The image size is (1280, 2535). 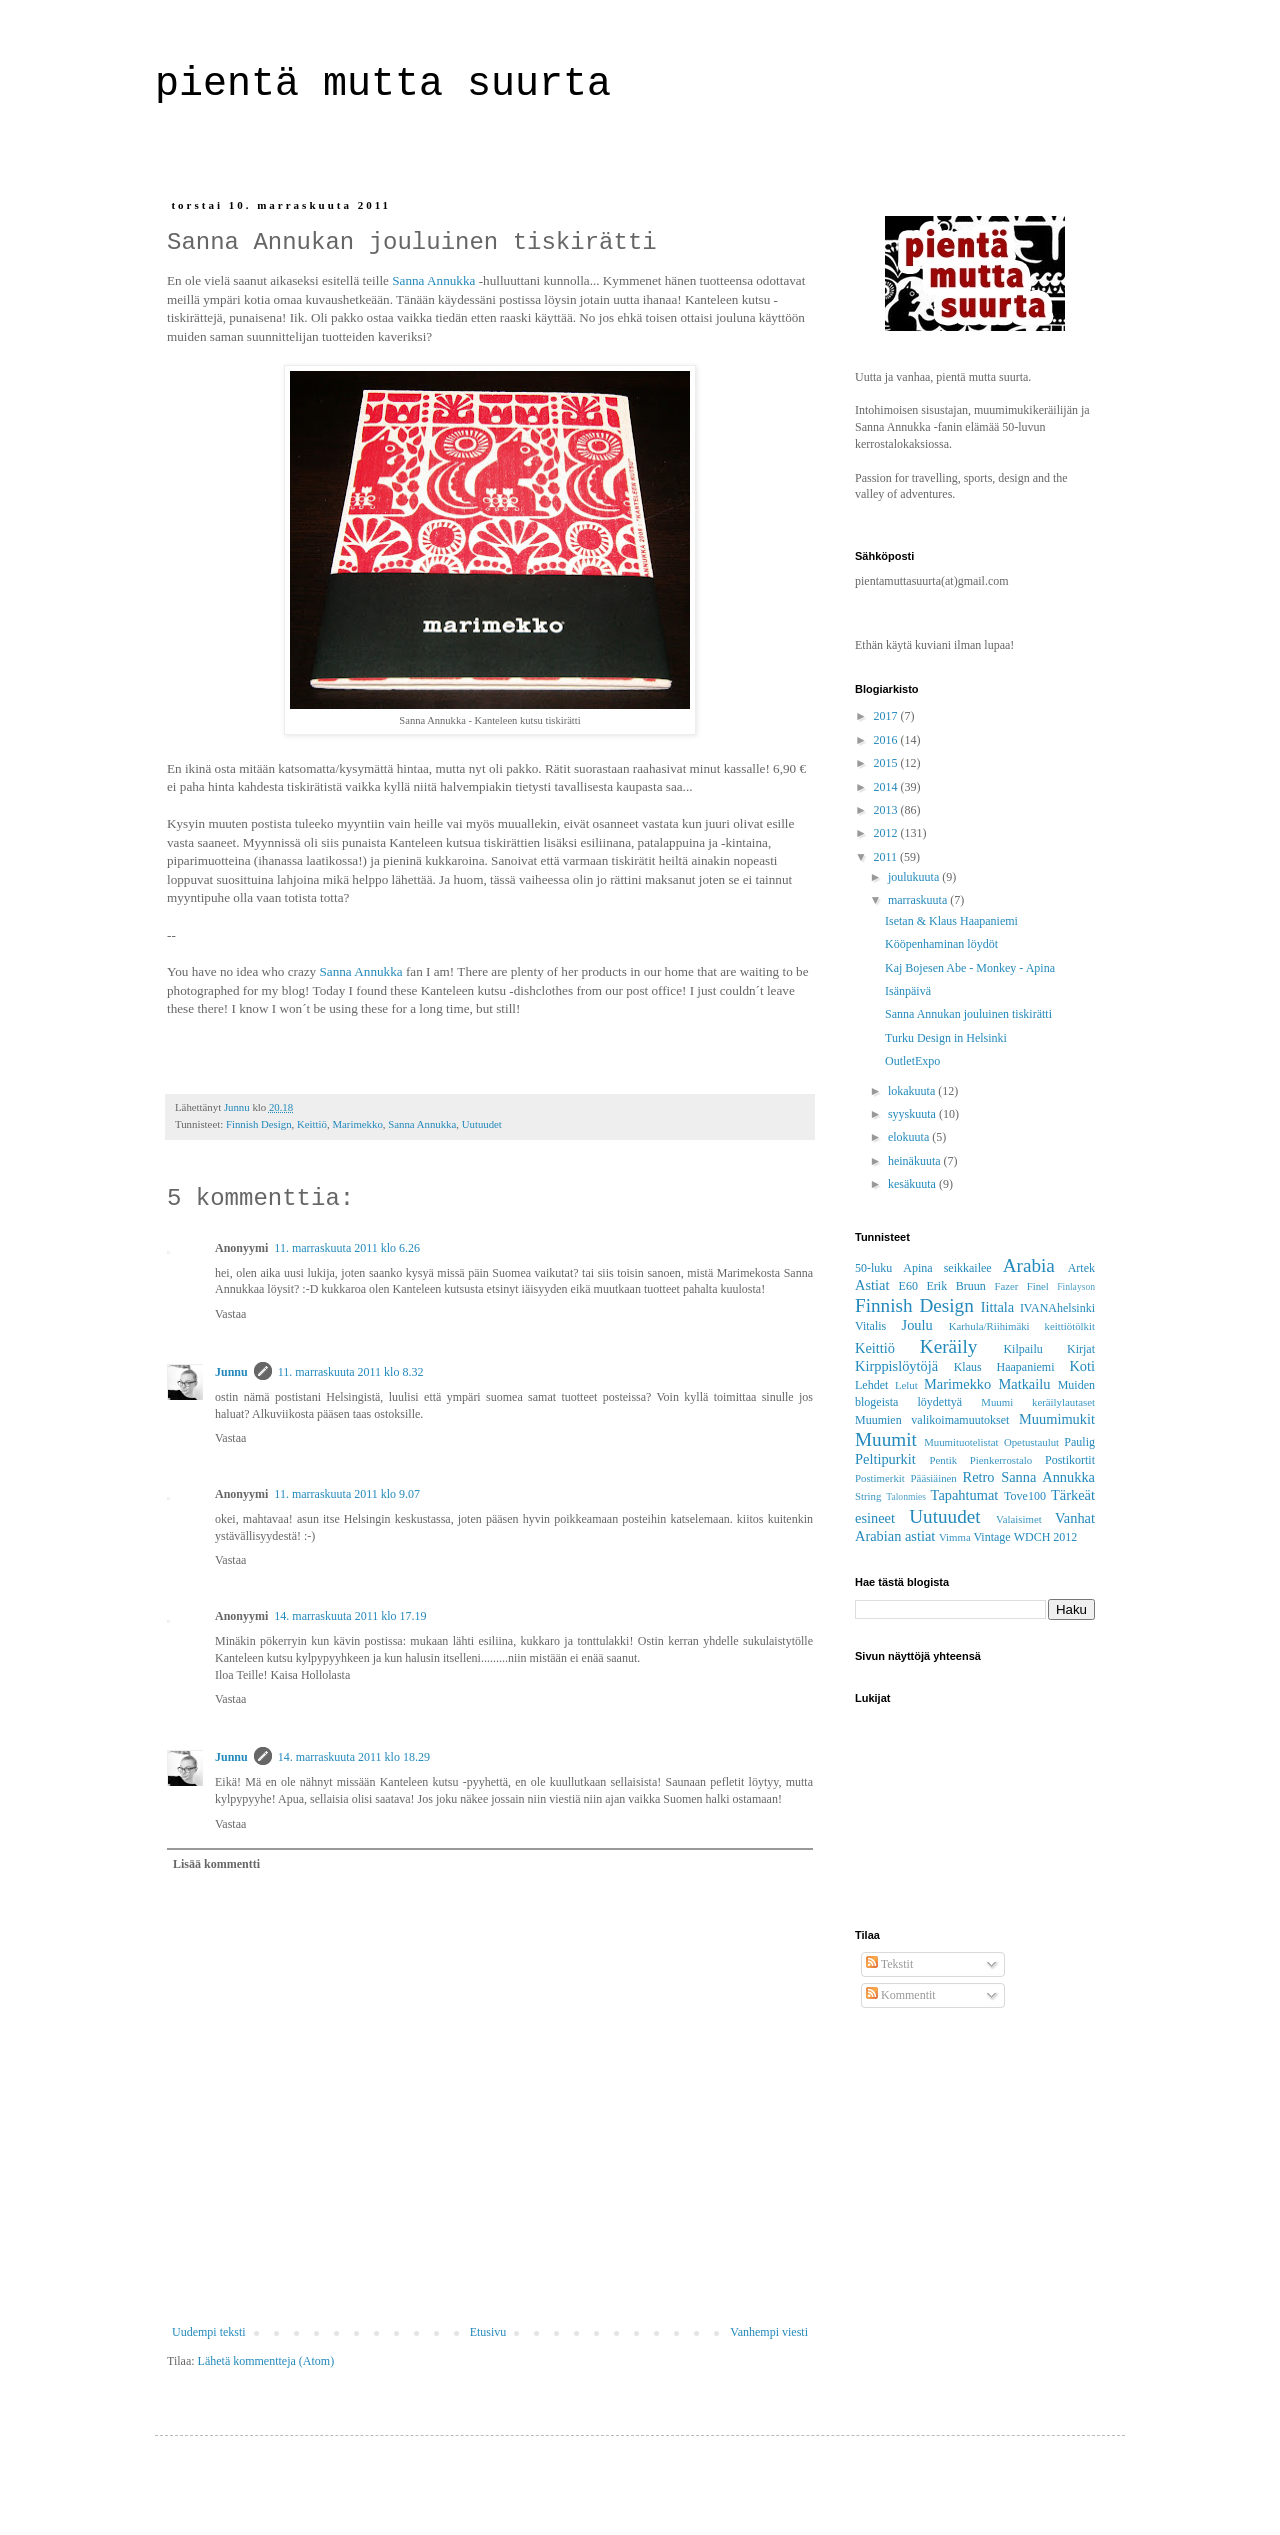 What do you see at coordinates (769, 2332) in the screenshot?
I see `Vanhempi viesti` at bounding box center [769, 2332].